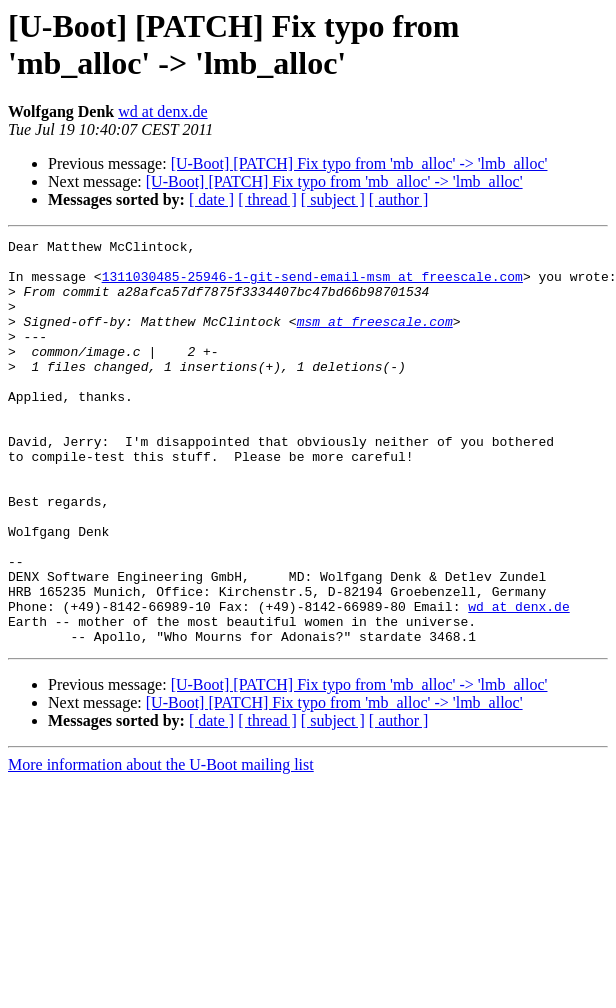 This screenshot has height=1008, width=616. What do you see at coordinates (375, 339) in the screenshot?
I see `msm at freescale.com` at bounding box center [375, 339].